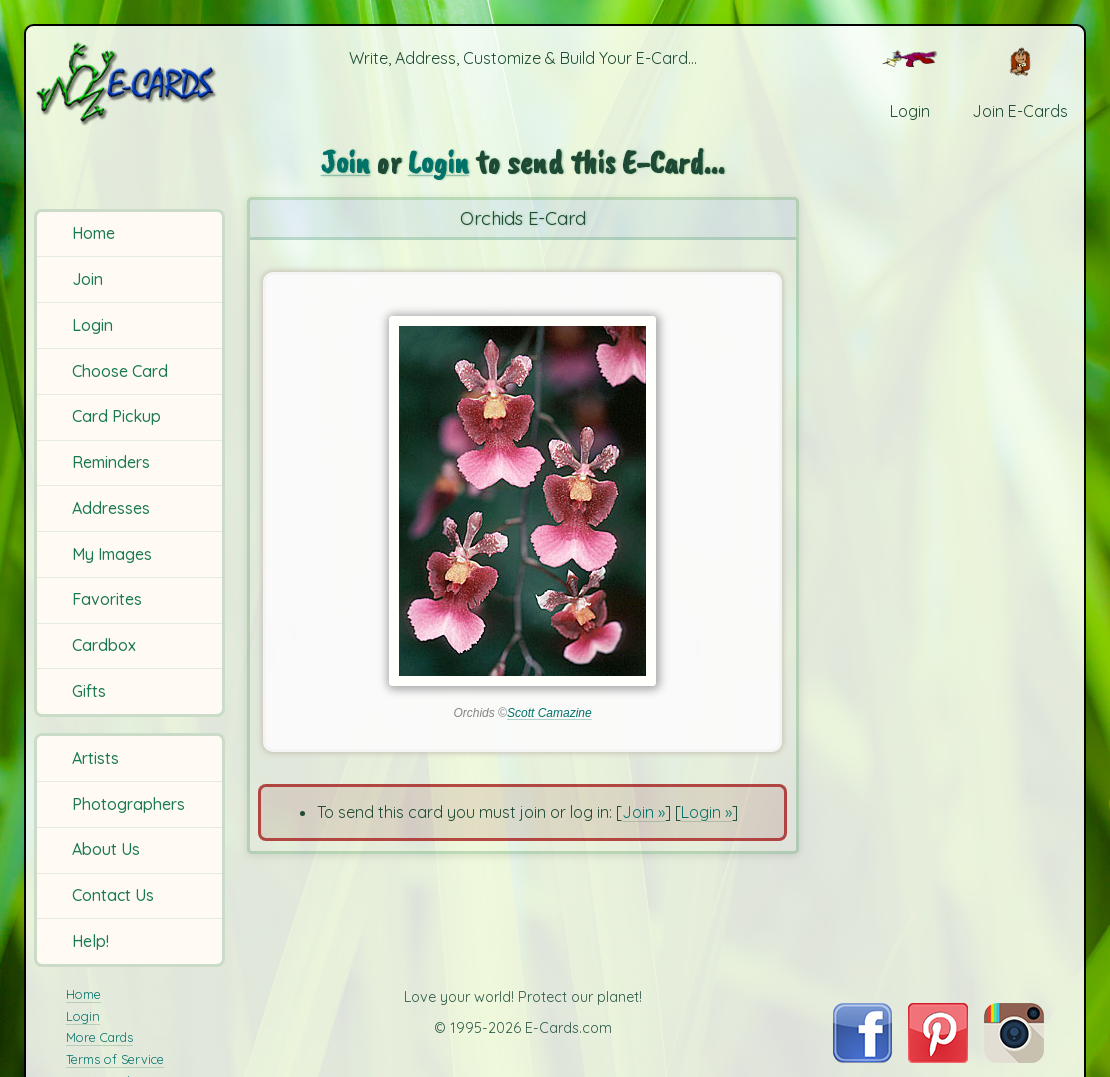  What do you see at coordinates (549, 713) in the screenshot?
I see `Scott Camazine` at bounding box center [549, 713].